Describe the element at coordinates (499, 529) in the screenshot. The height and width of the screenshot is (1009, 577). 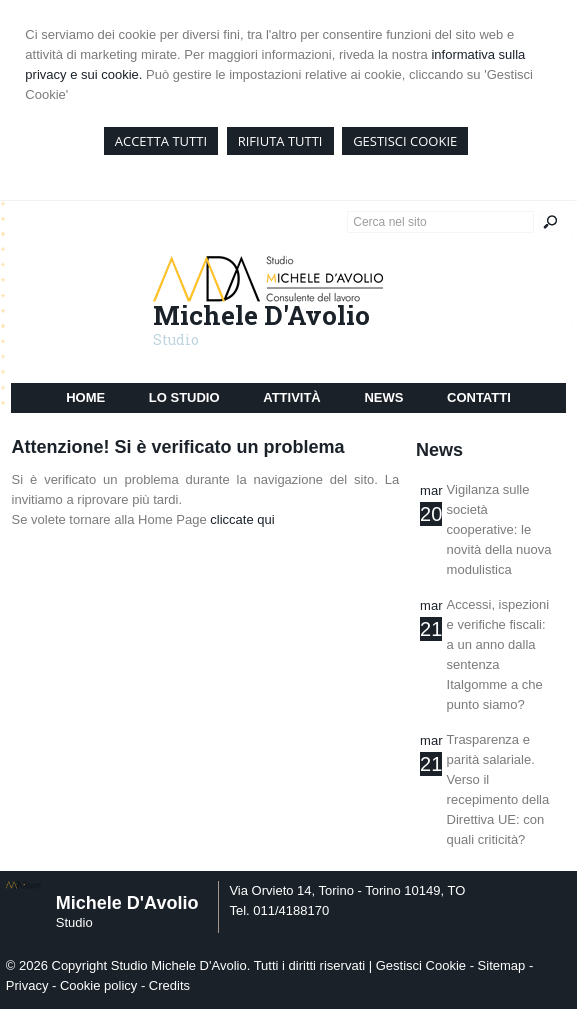
I see `Vigilanza sulle società cooperative: le novità della nuova modulistica` at that location.